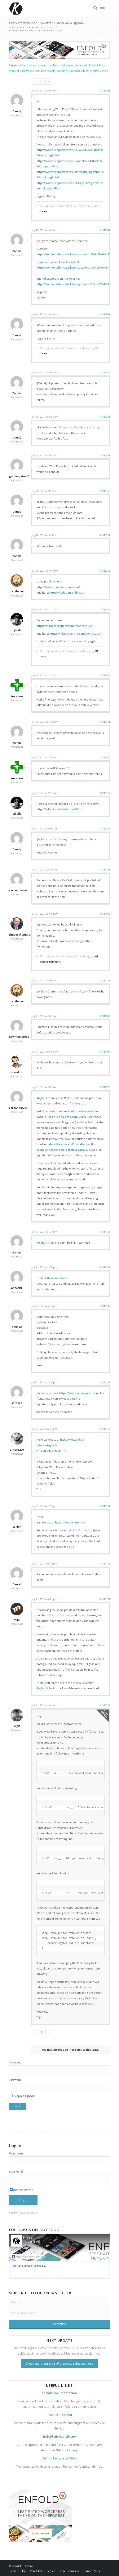  I want to click on [Support | Kriesi.at - Premium WordPress Themes], so click(49, 8).